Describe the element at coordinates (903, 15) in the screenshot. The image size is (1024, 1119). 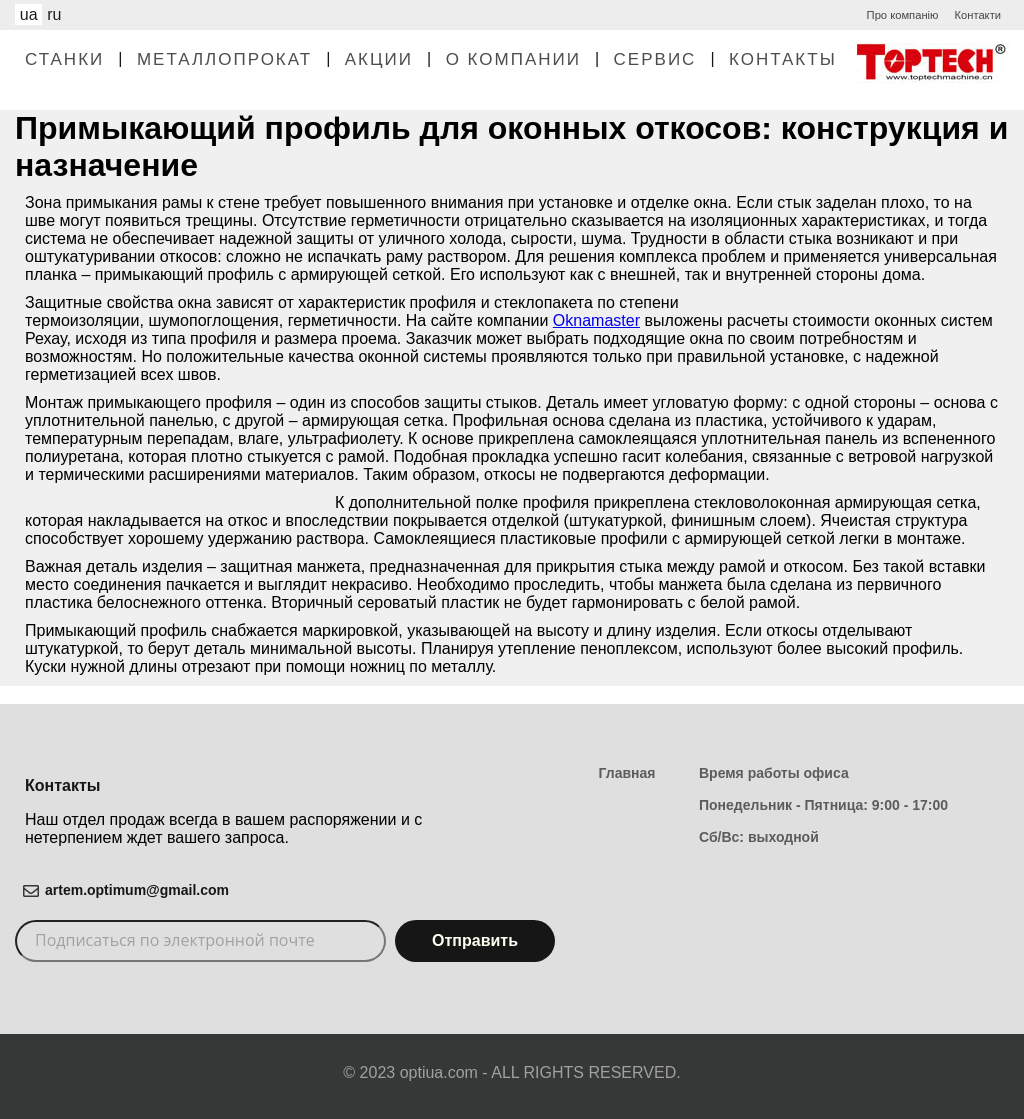
I see `Про компанію` at that location.